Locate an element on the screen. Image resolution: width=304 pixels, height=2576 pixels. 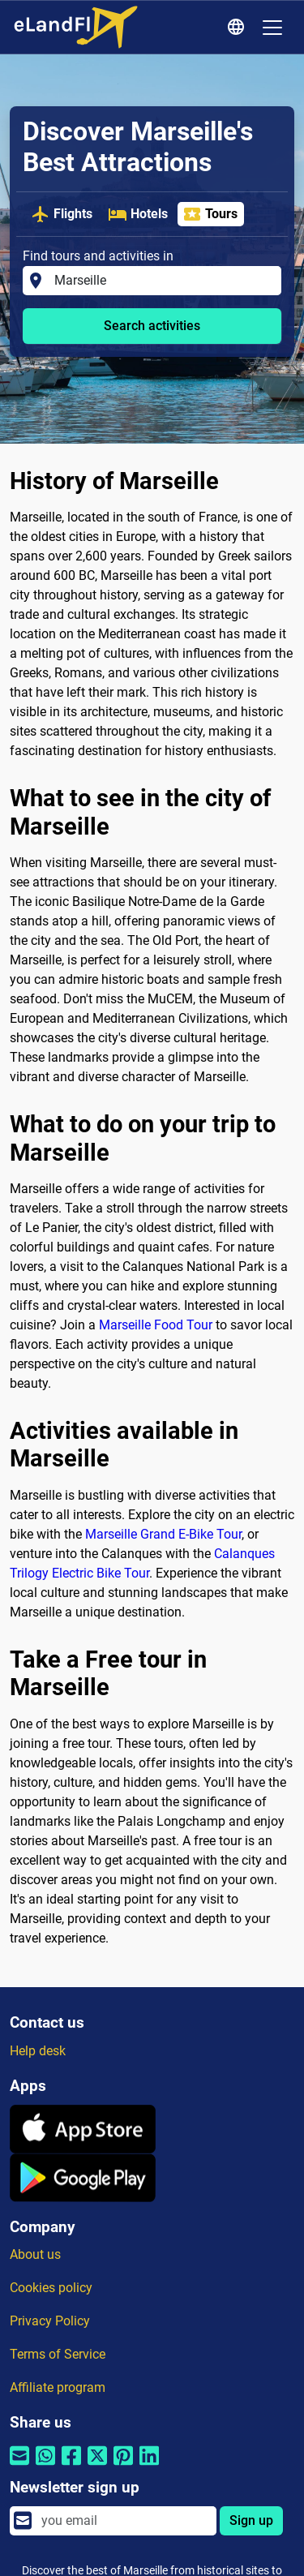
[Toggle navigation] is located at coordinates (272, 27).